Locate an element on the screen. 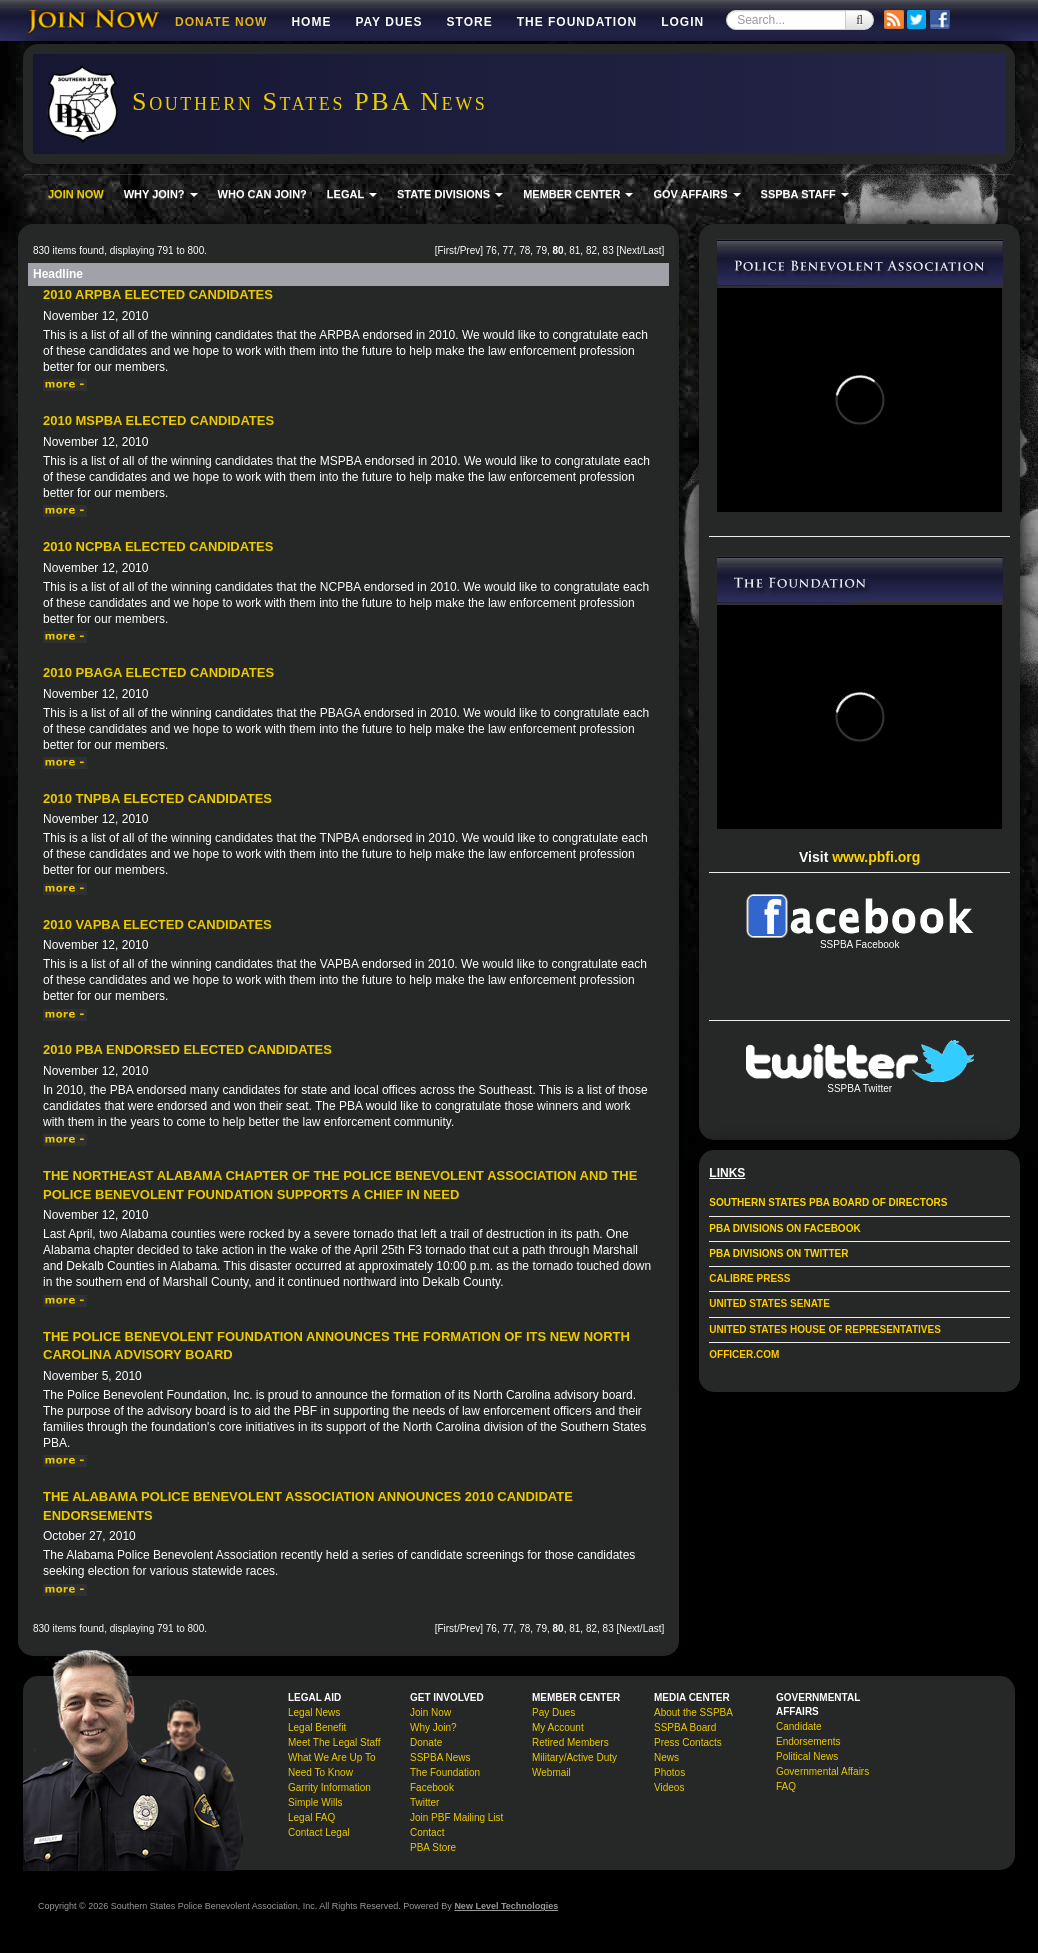 Image resolution: width=1038 pixels, height=1953 pixels. The Foundation is located at coordinates (577, 22).